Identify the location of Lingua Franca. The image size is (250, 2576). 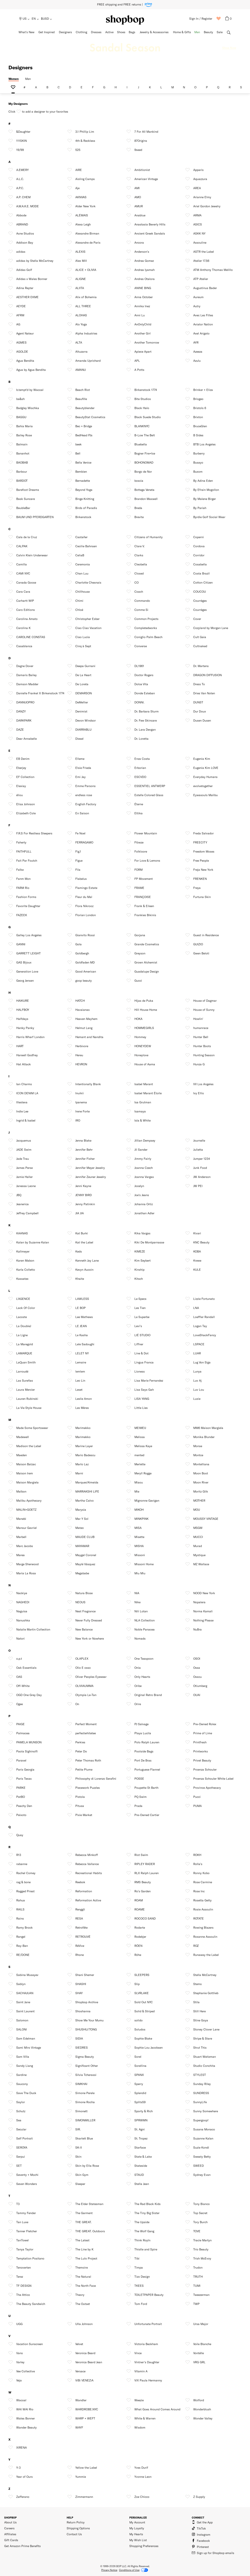
(144, 1362).